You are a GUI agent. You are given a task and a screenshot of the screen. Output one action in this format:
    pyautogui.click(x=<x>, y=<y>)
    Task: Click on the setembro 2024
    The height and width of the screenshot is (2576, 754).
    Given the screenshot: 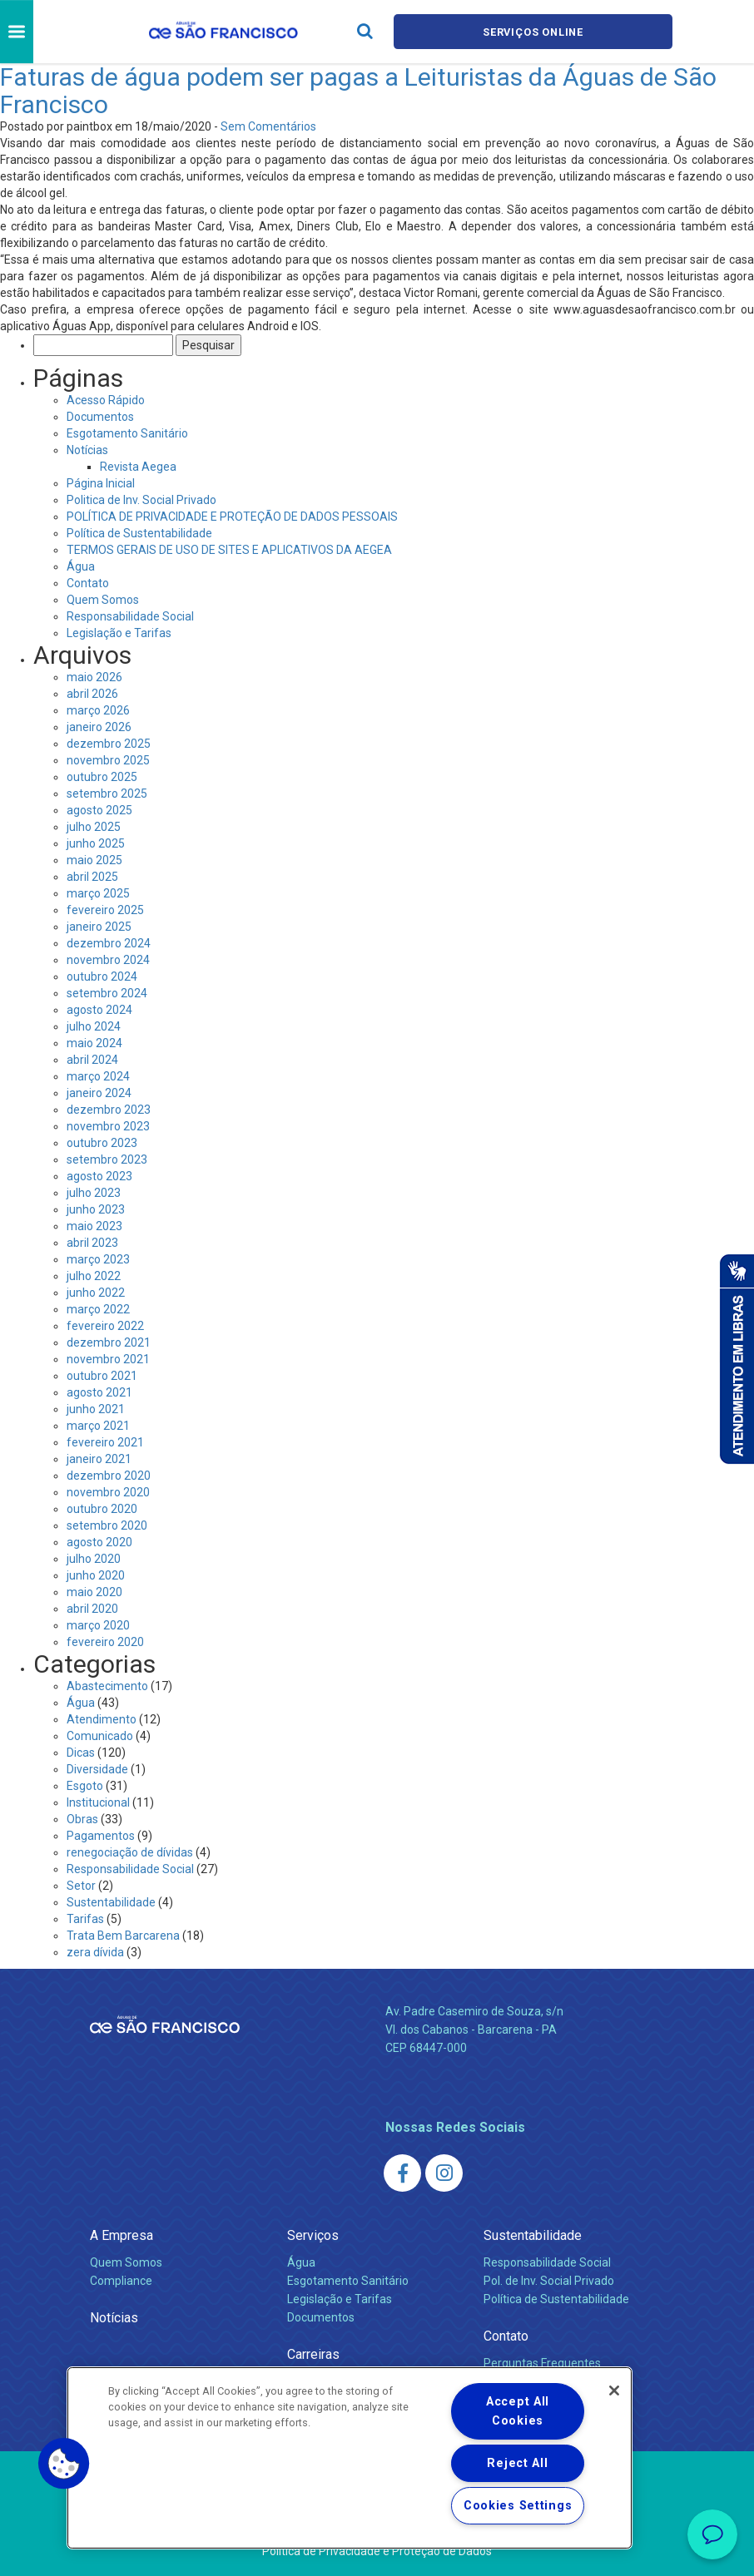 What is the action you would take?
    pyautogui.click(x=107, y=993)
    